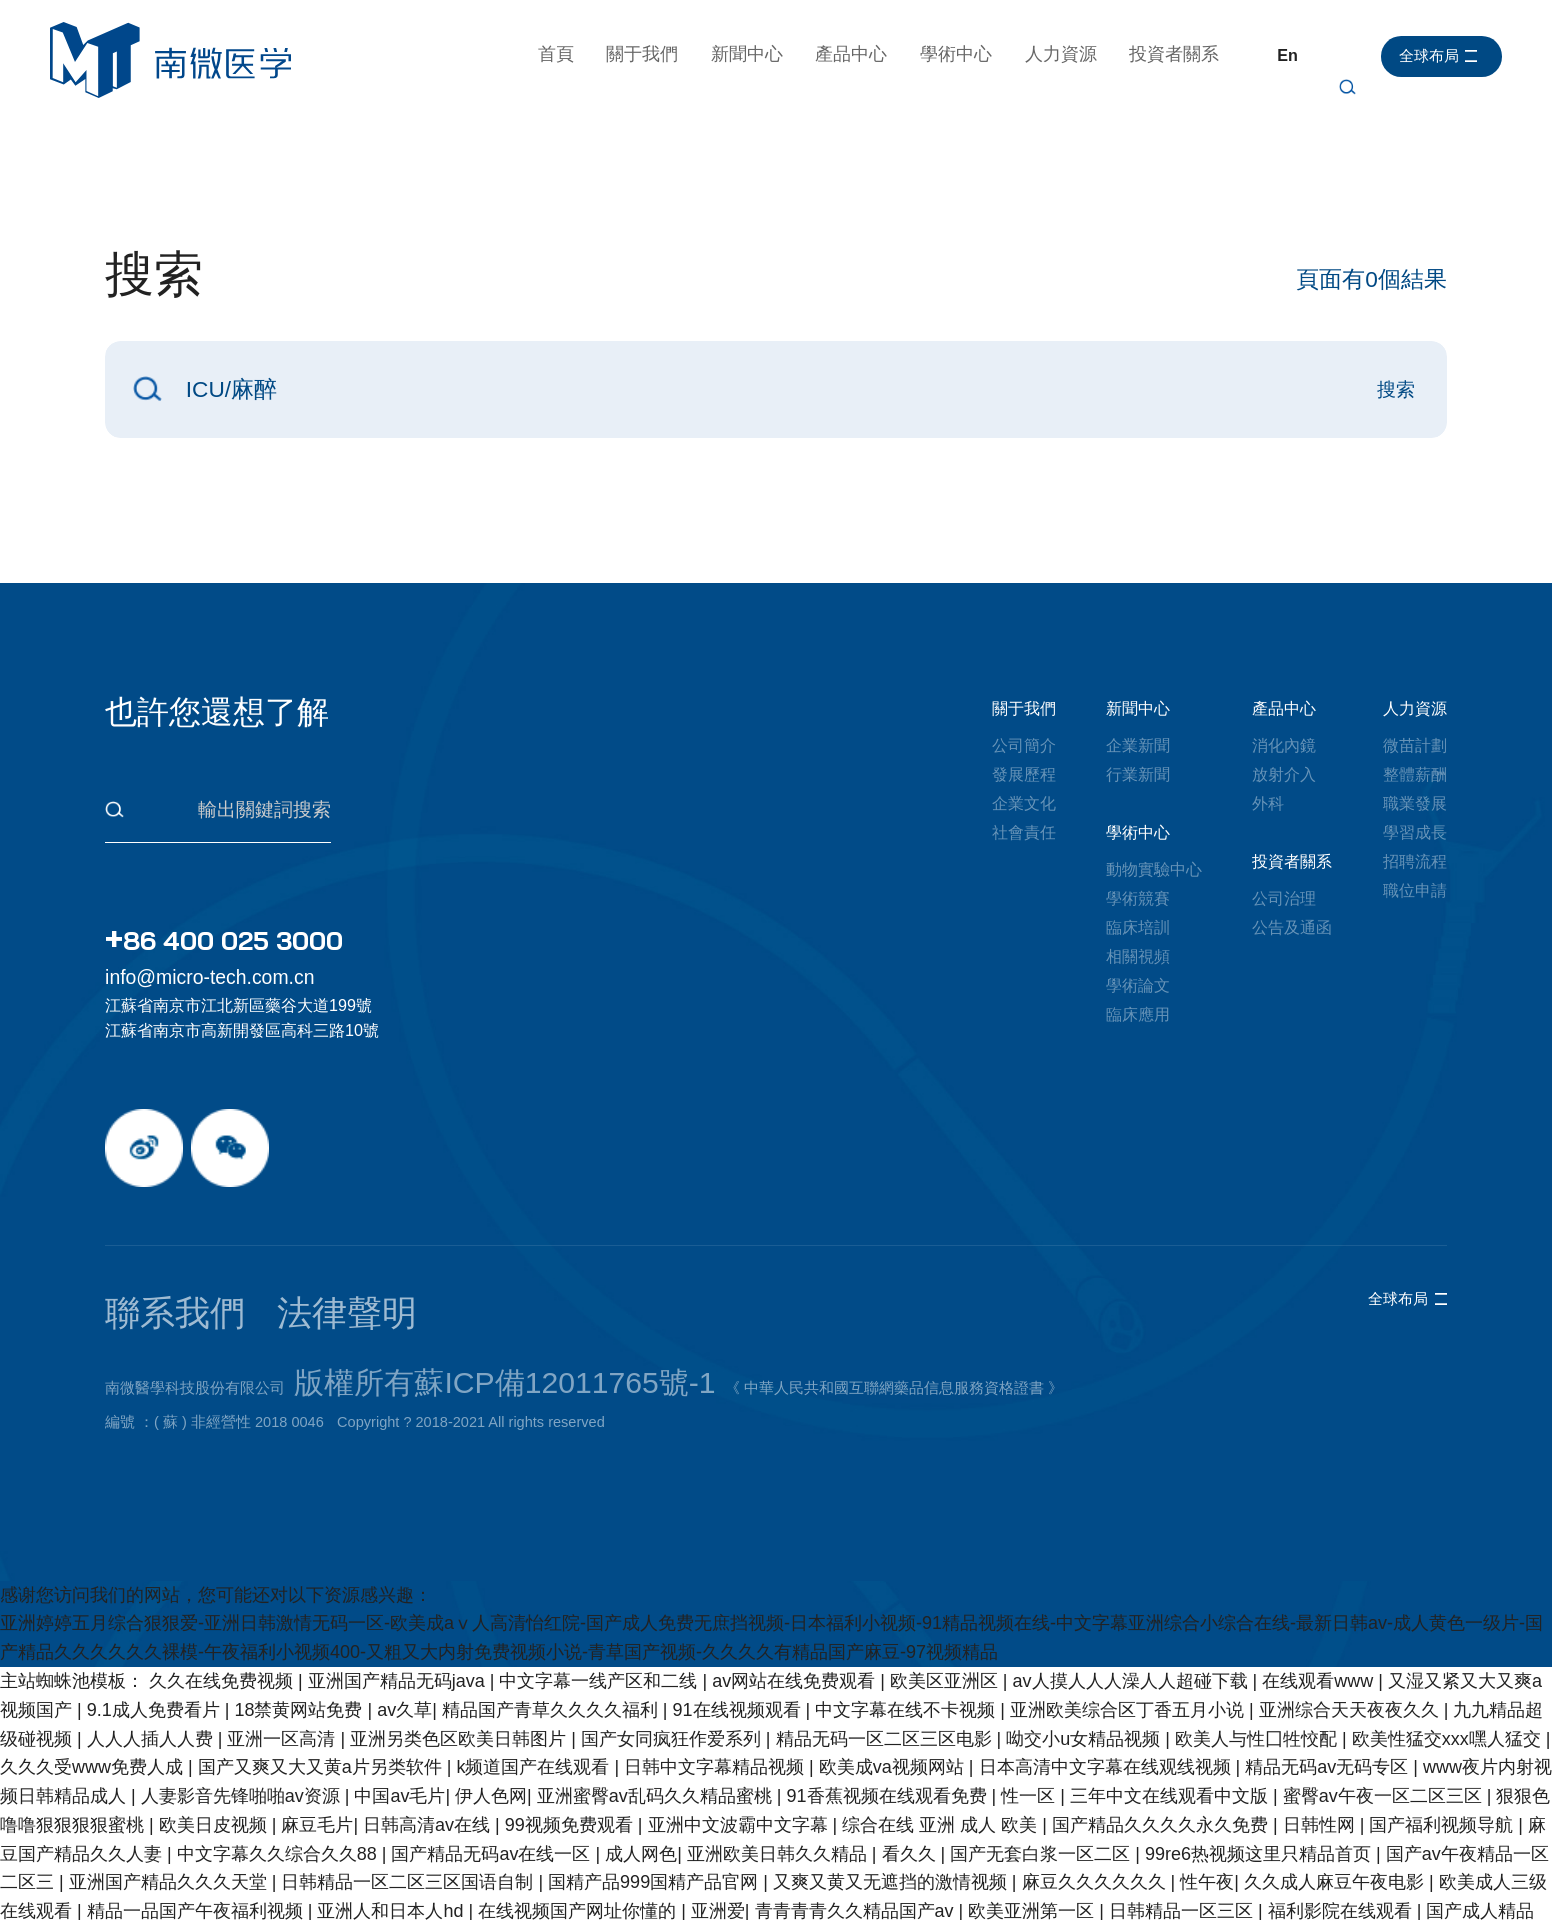  What do you see at coordinates (1024, 774) in the screenshot?
I see `發展歷程` at bounding box center [1024, 774].